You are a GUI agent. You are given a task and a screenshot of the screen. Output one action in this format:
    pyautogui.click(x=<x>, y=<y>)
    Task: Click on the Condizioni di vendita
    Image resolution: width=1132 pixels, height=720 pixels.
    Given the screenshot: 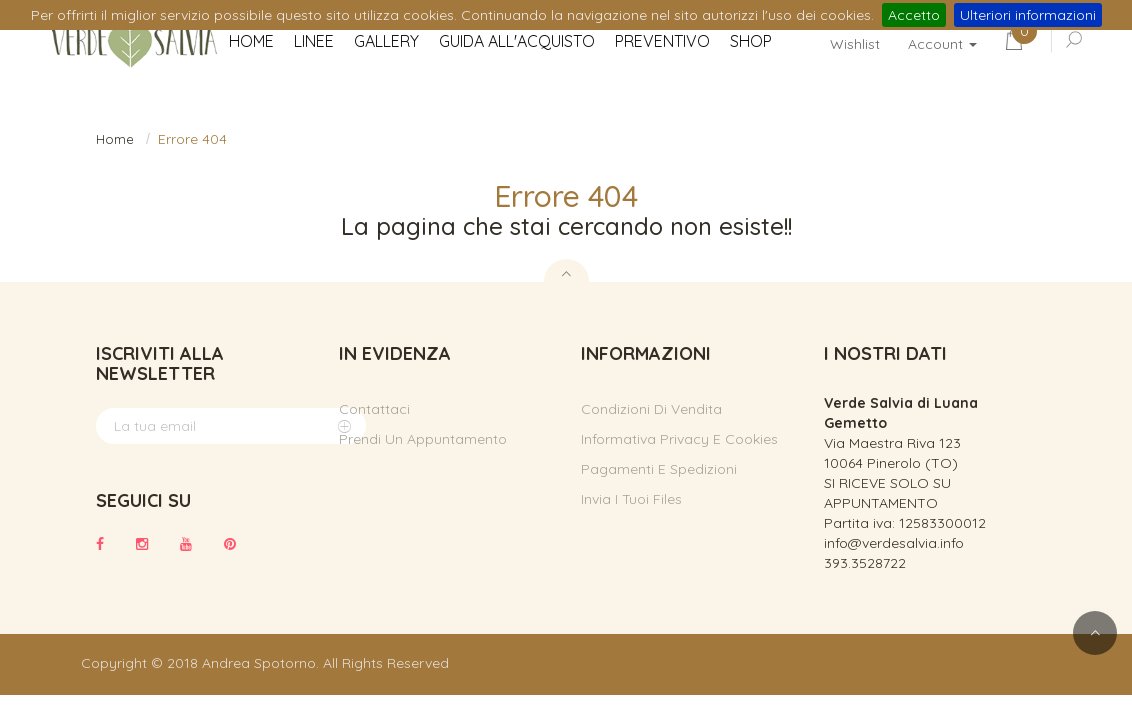 What is the action you would take?
    pyautogui.click(x=651, y=409)
    